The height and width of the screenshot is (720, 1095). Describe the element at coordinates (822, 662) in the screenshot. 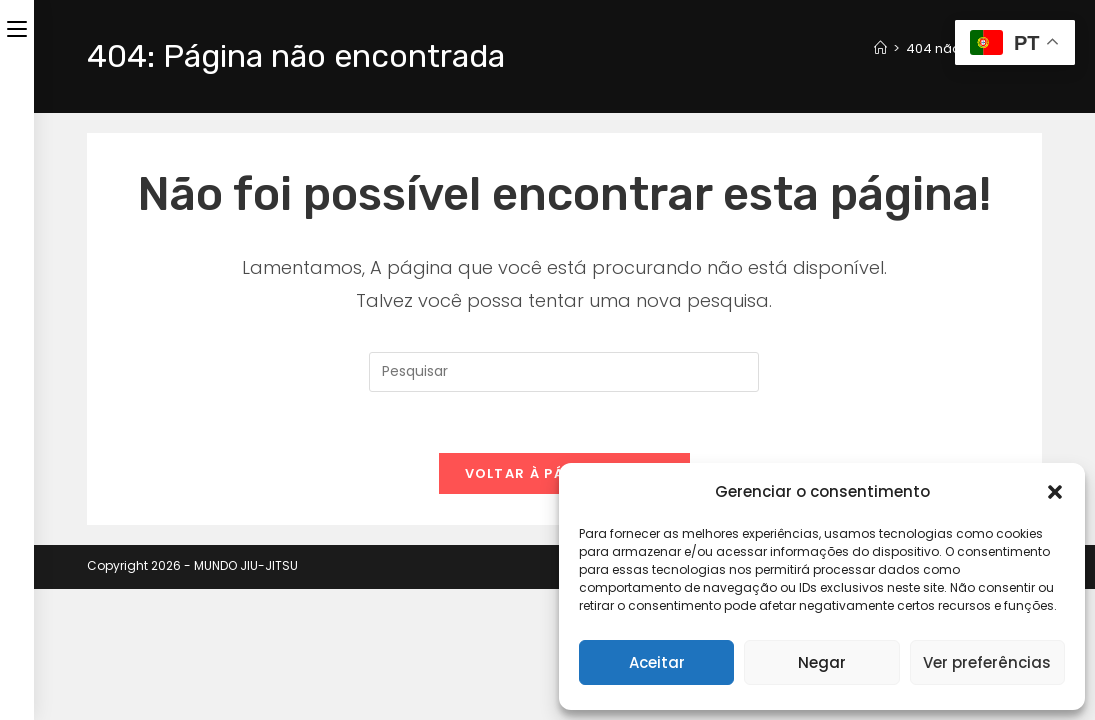

I see `Negar` at that location.